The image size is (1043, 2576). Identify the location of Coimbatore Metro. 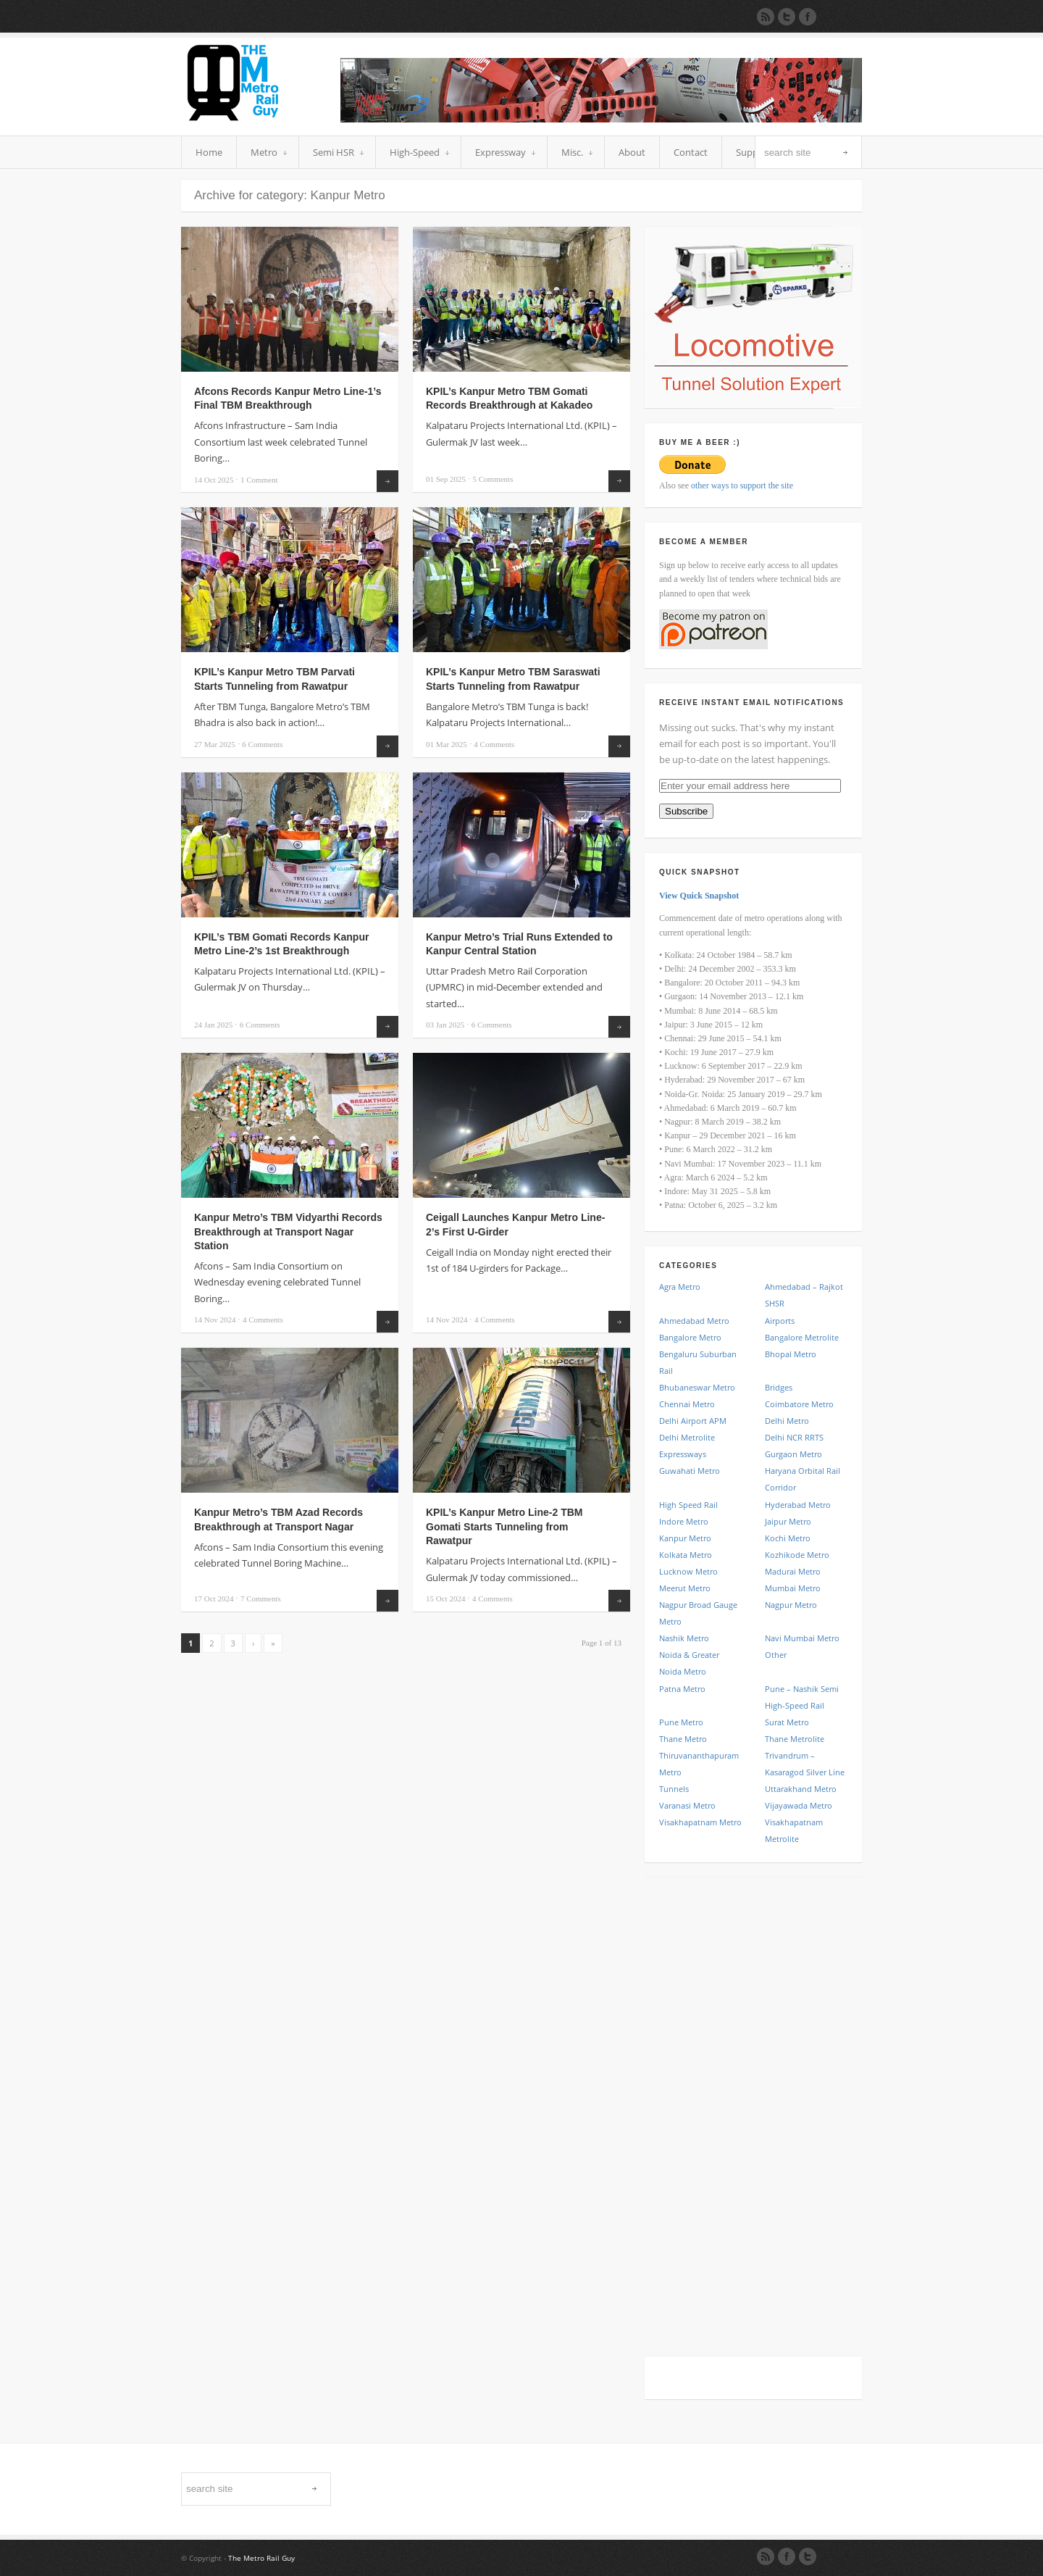
(799, 1404).